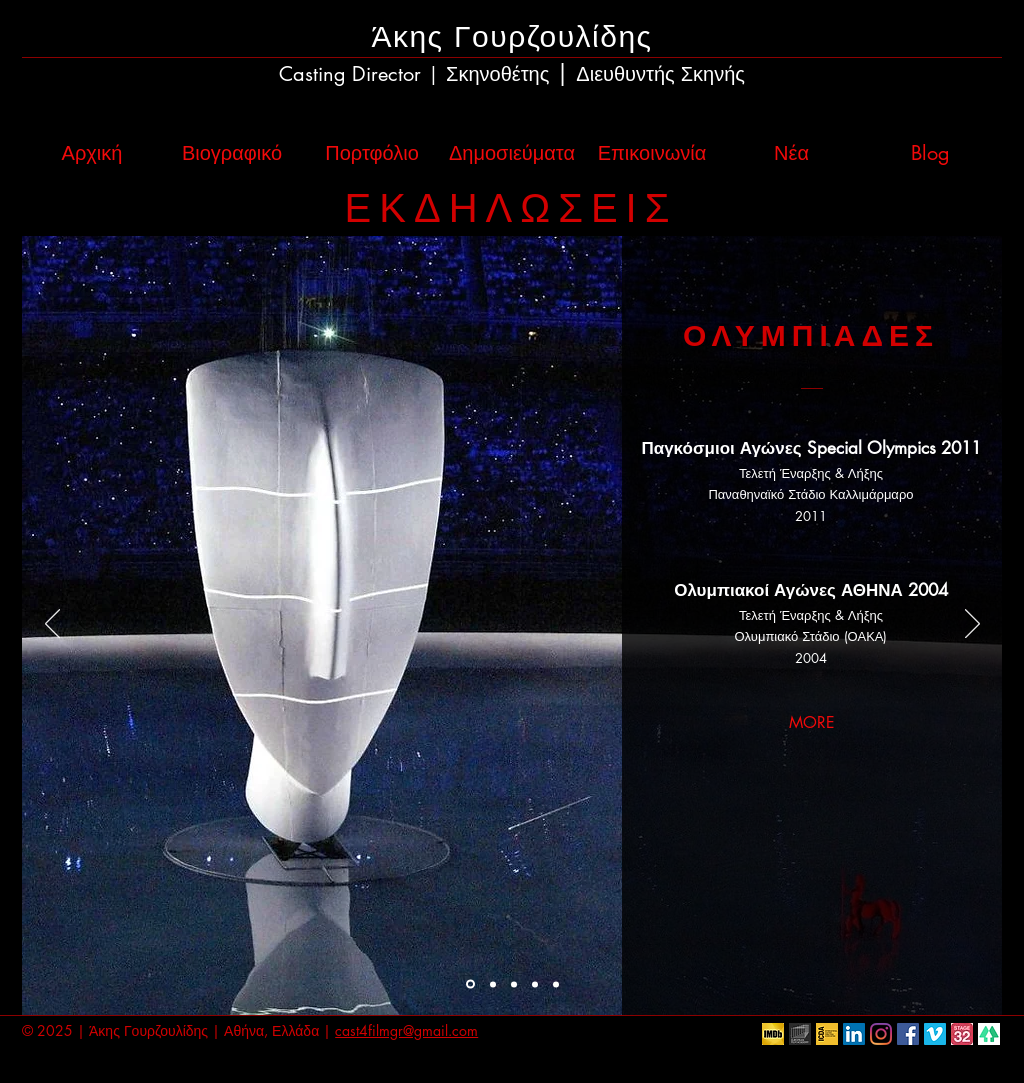 This screenshot has width=1024, height=1083. I want to click on [Vimeo Social Icon], so click(935, 1034).